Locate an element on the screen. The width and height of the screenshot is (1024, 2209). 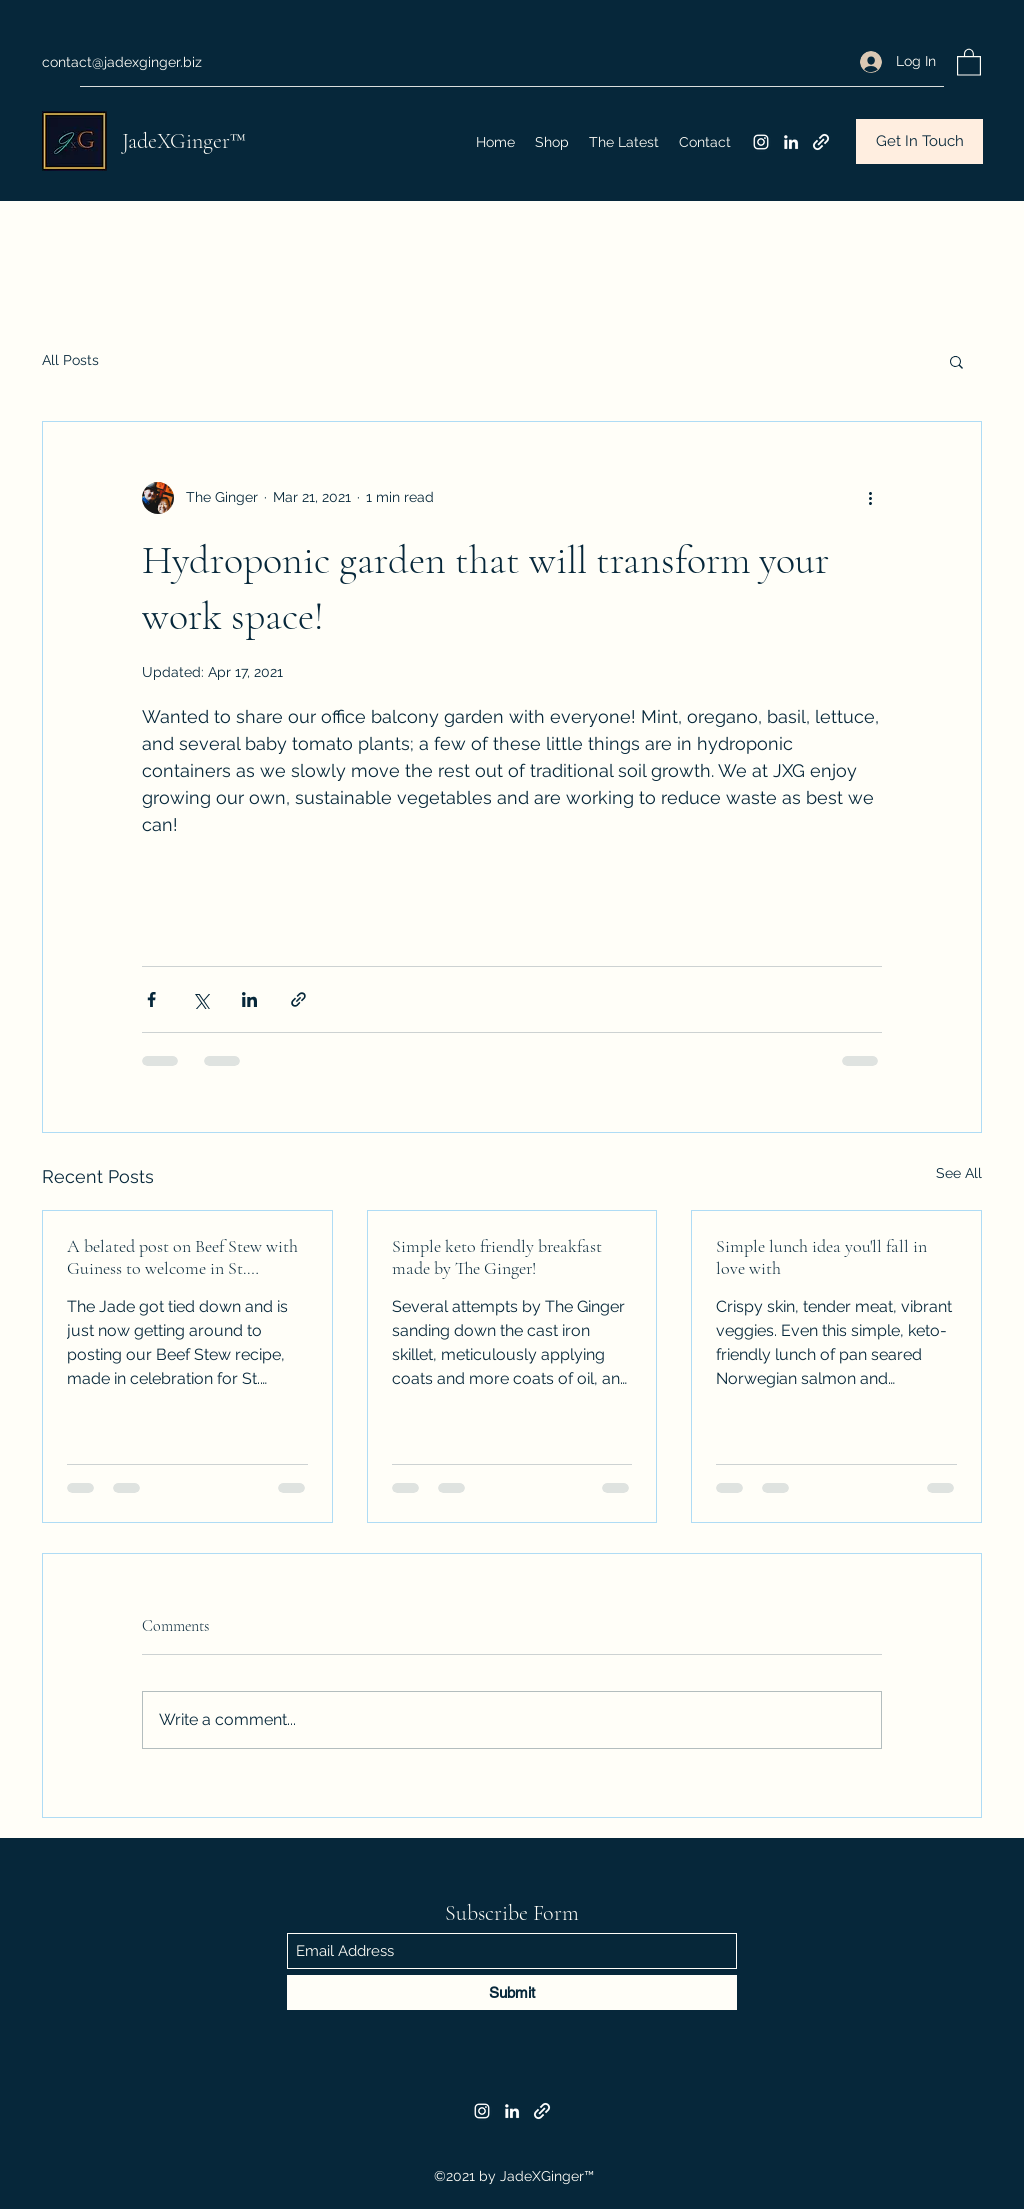
JadeXGinger™ is located at coordinates (184, 141).